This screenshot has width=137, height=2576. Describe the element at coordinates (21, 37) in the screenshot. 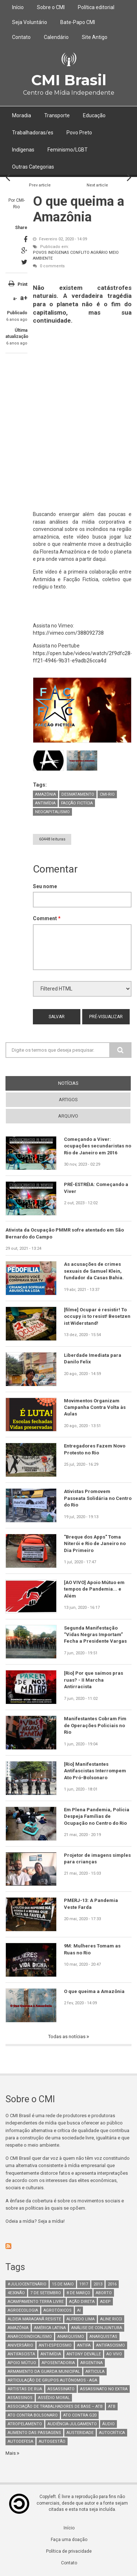

I see `Contato` at that location.